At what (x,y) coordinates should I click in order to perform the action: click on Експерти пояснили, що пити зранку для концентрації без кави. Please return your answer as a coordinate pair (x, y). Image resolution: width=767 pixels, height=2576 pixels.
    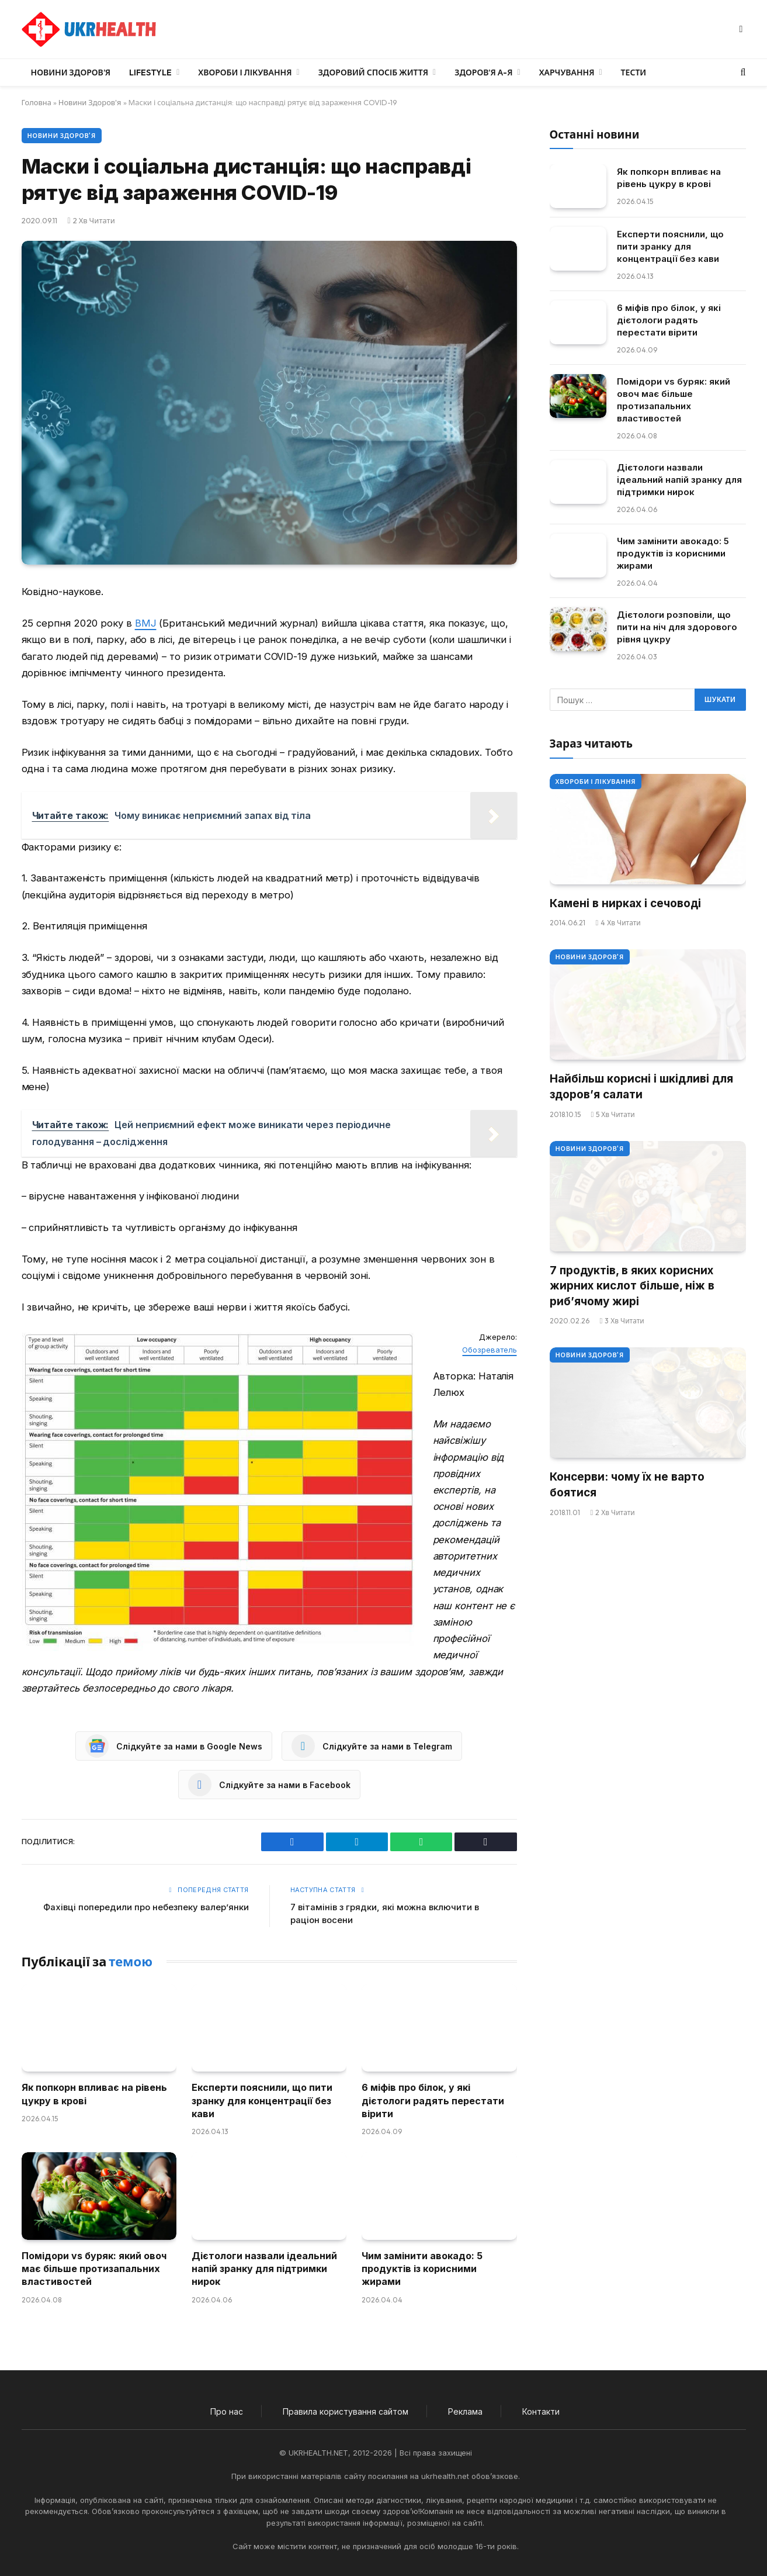
    Looking at the image, I should click on (262, 2100).